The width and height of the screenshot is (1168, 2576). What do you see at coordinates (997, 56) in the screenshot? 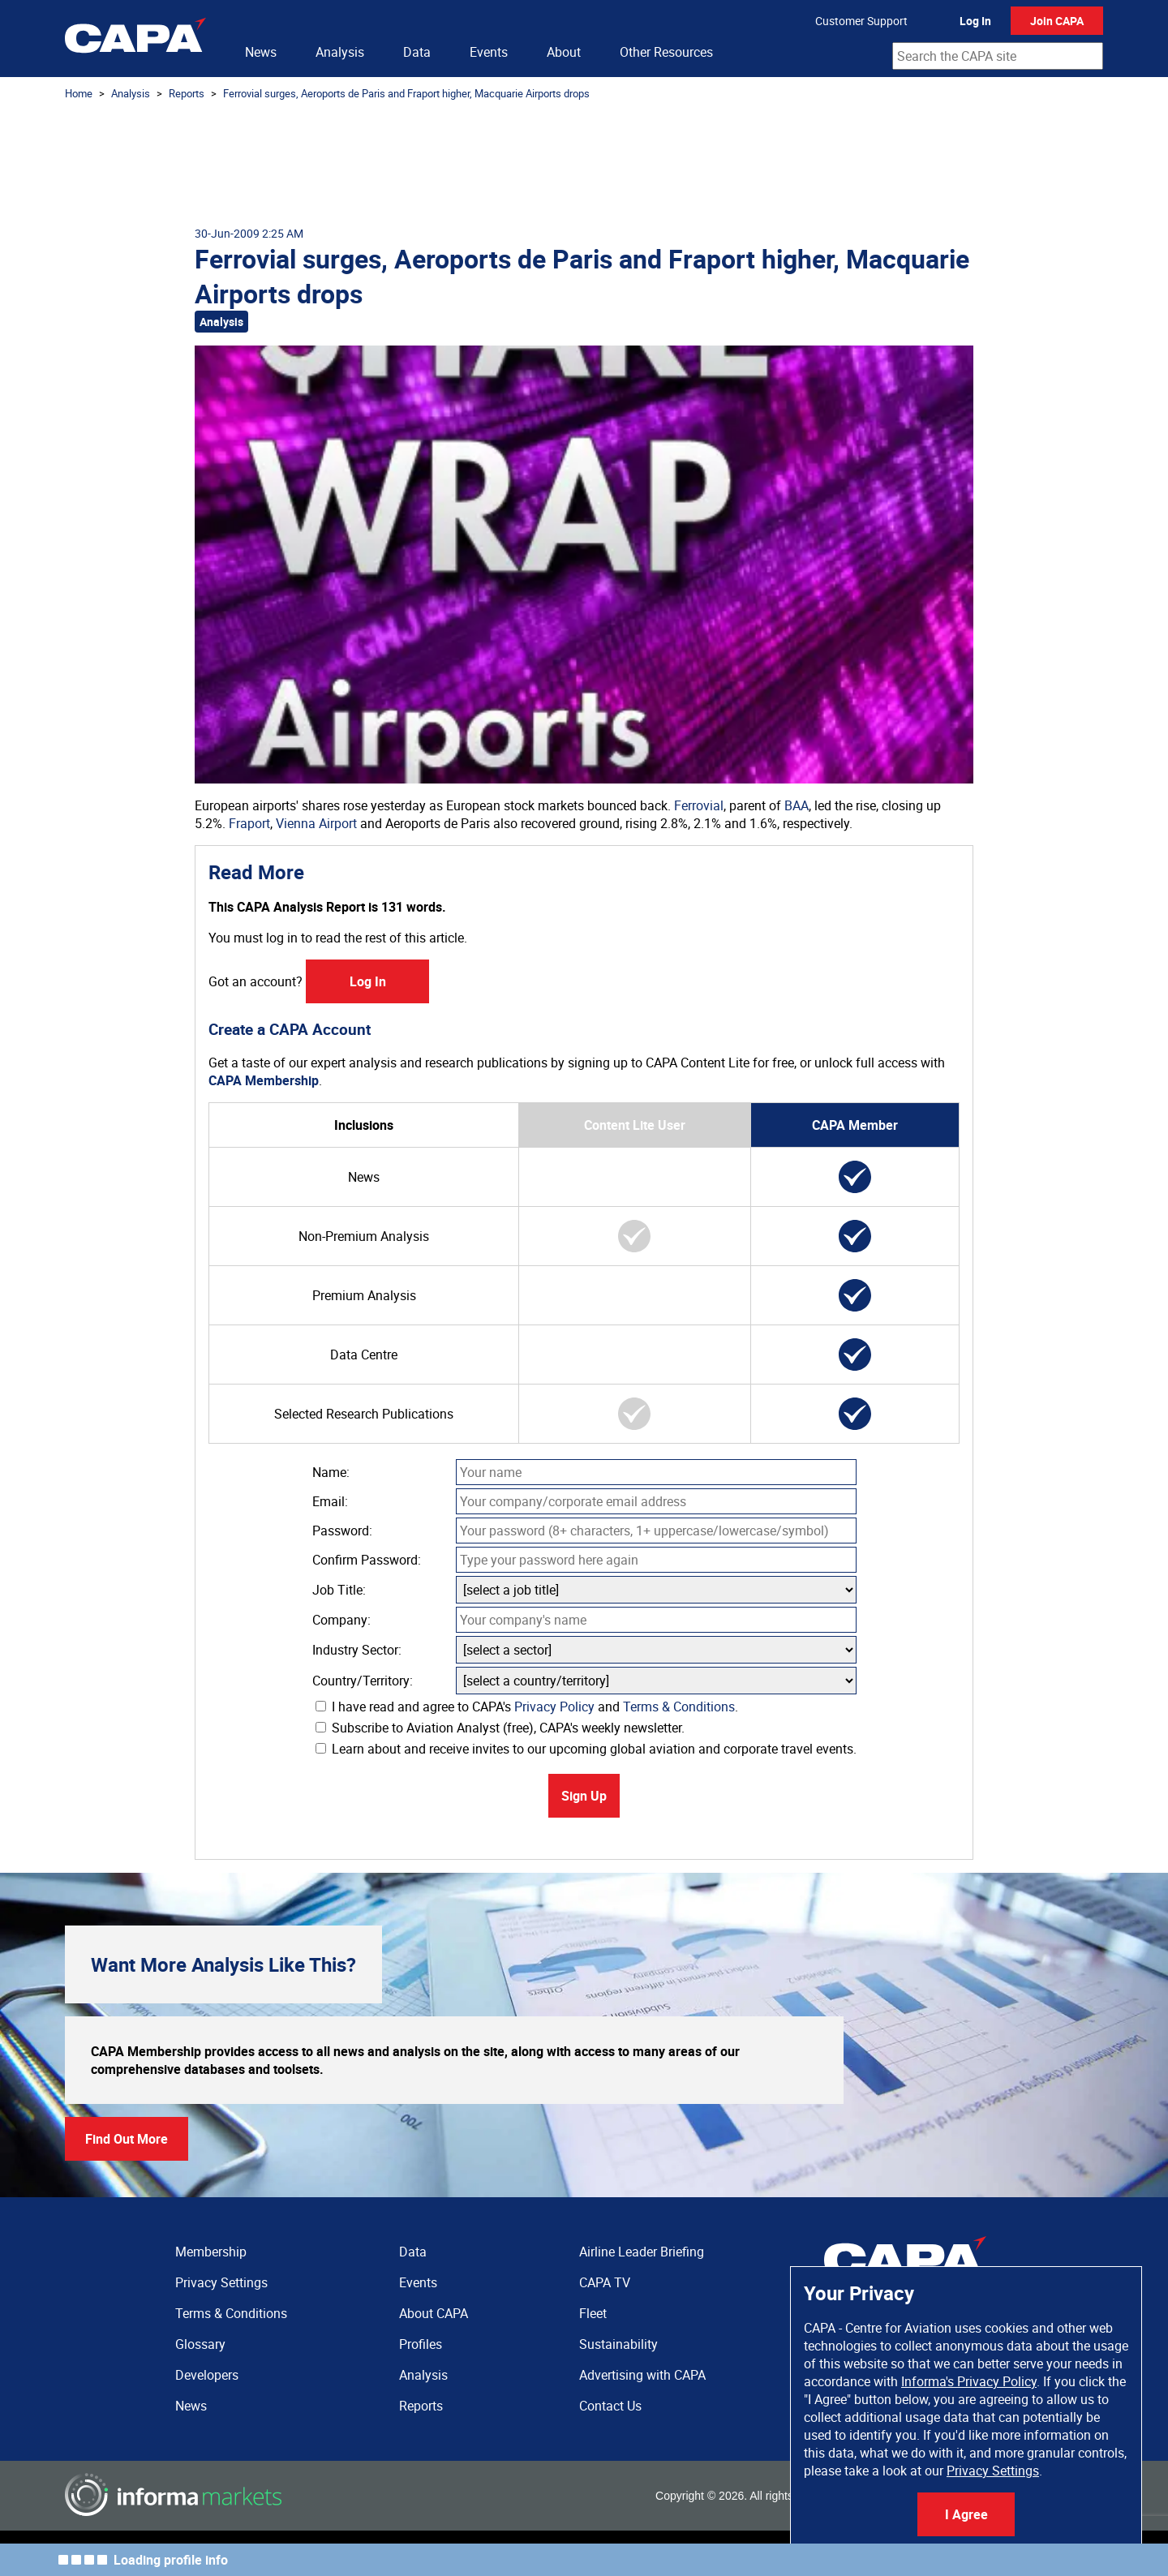
I see `[combobox]` at bounding box center [997, 56].